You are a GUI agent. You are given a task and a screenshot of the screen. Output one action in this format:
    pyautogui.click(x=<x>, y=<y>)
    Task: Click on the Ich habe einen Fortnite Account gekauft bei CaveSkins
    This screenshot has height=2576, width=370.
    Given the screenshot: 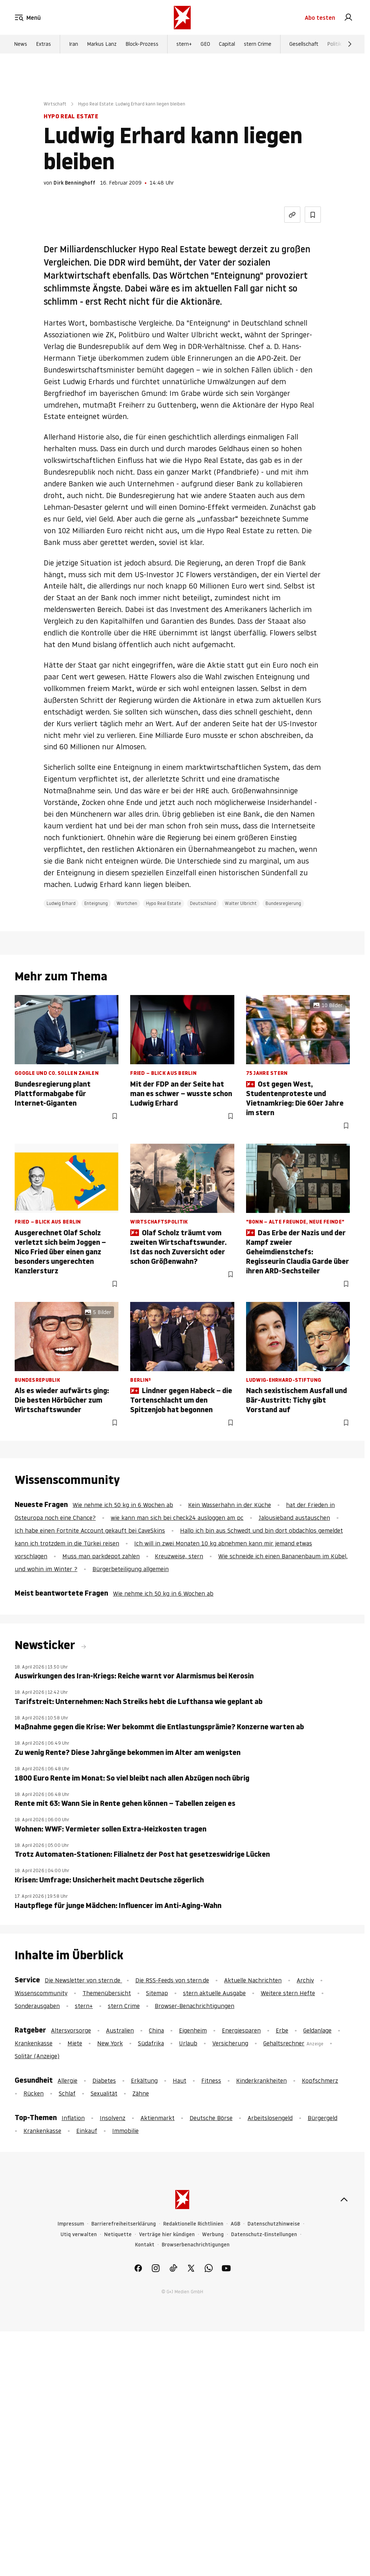 What is the action you would take?
    pyautogui.click(x=90, y=1530)
    